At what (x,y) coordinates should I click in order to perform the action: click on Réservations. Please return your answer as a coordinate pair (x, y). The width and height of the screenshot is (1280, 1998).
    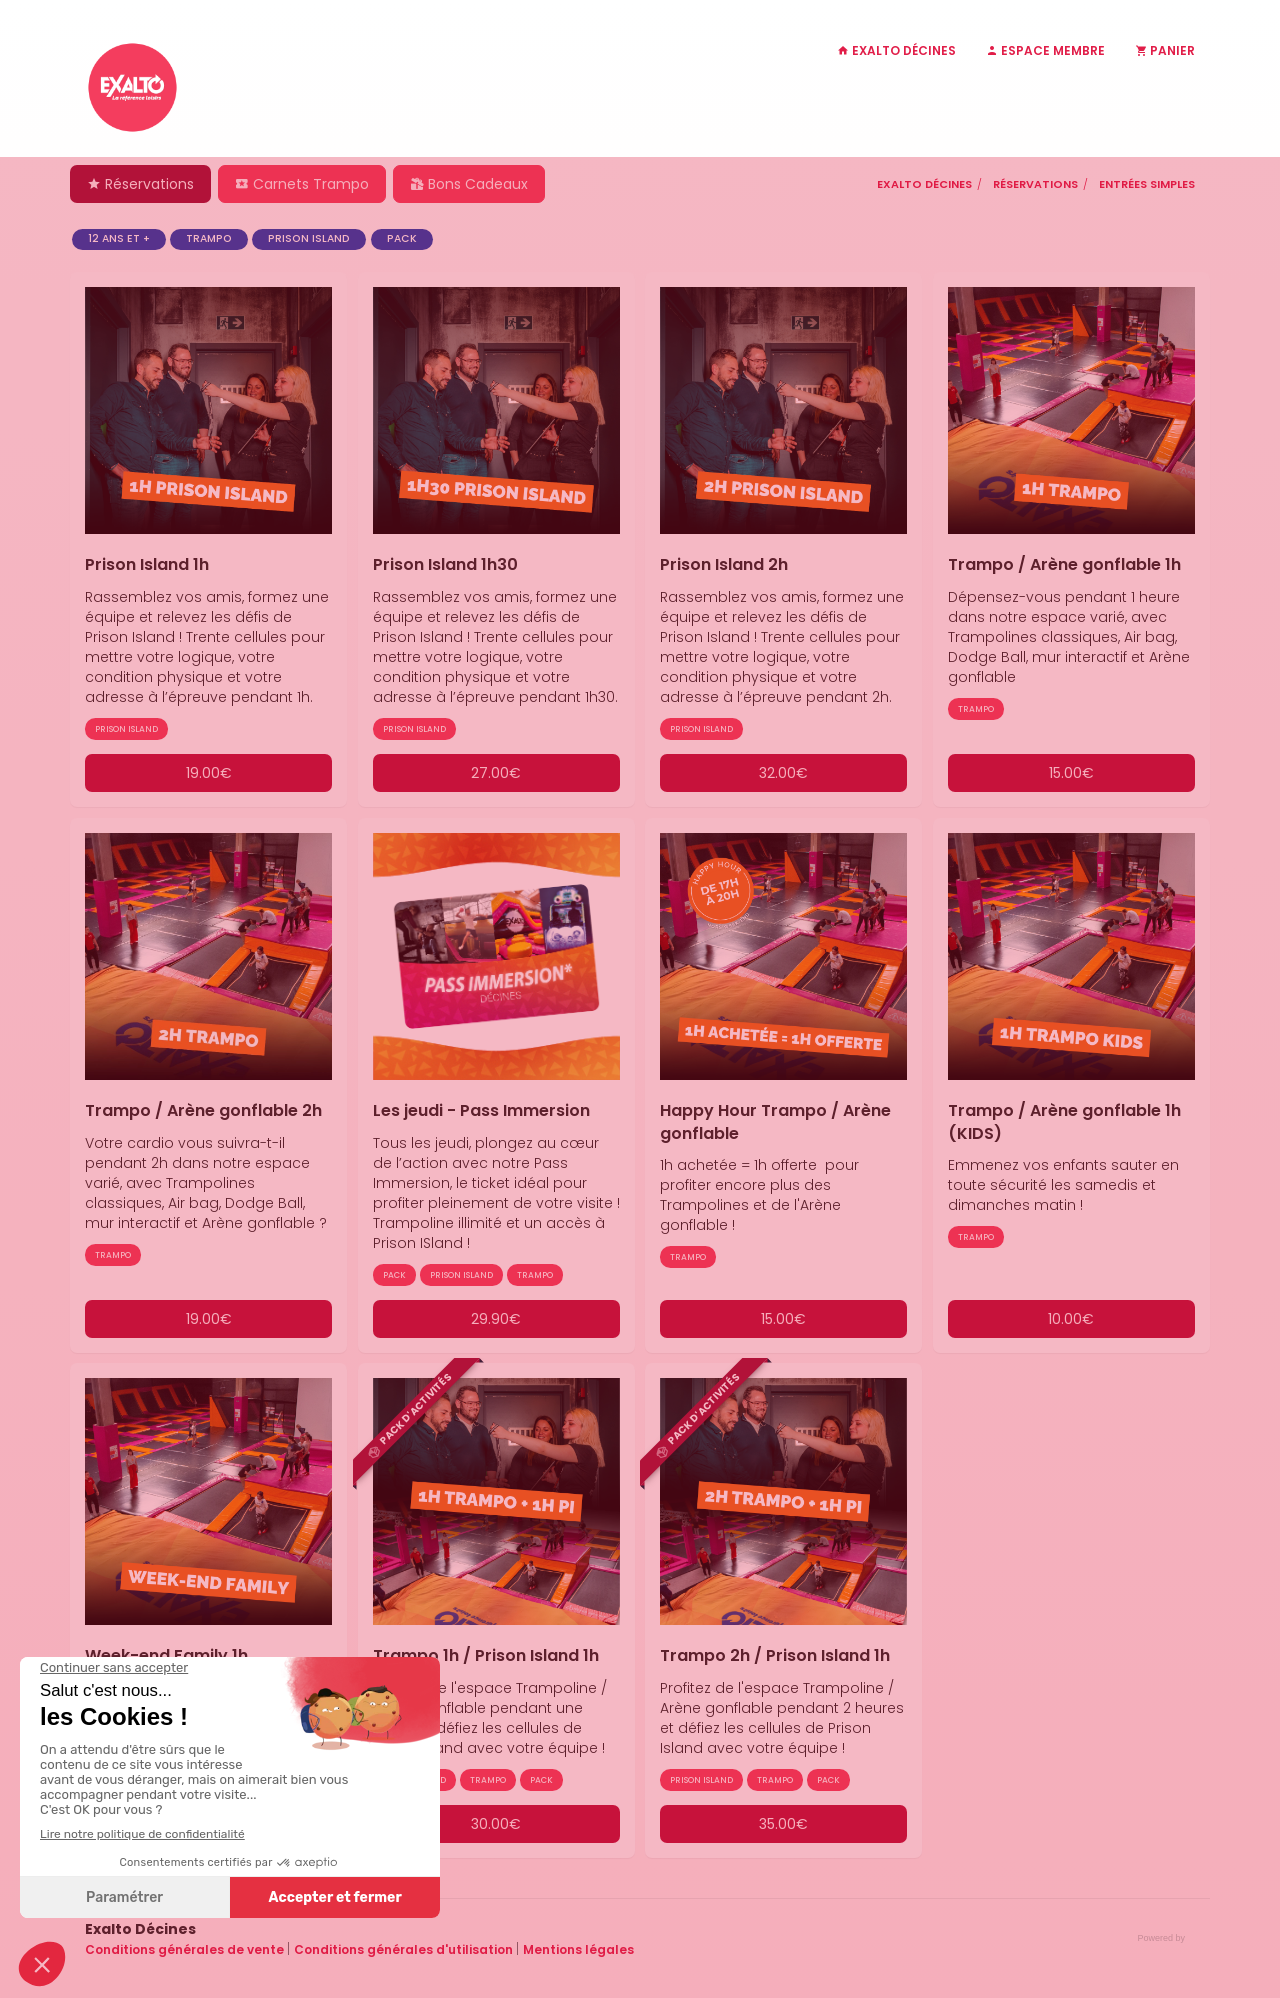
    Looking at the image, I should click on (140, 184).